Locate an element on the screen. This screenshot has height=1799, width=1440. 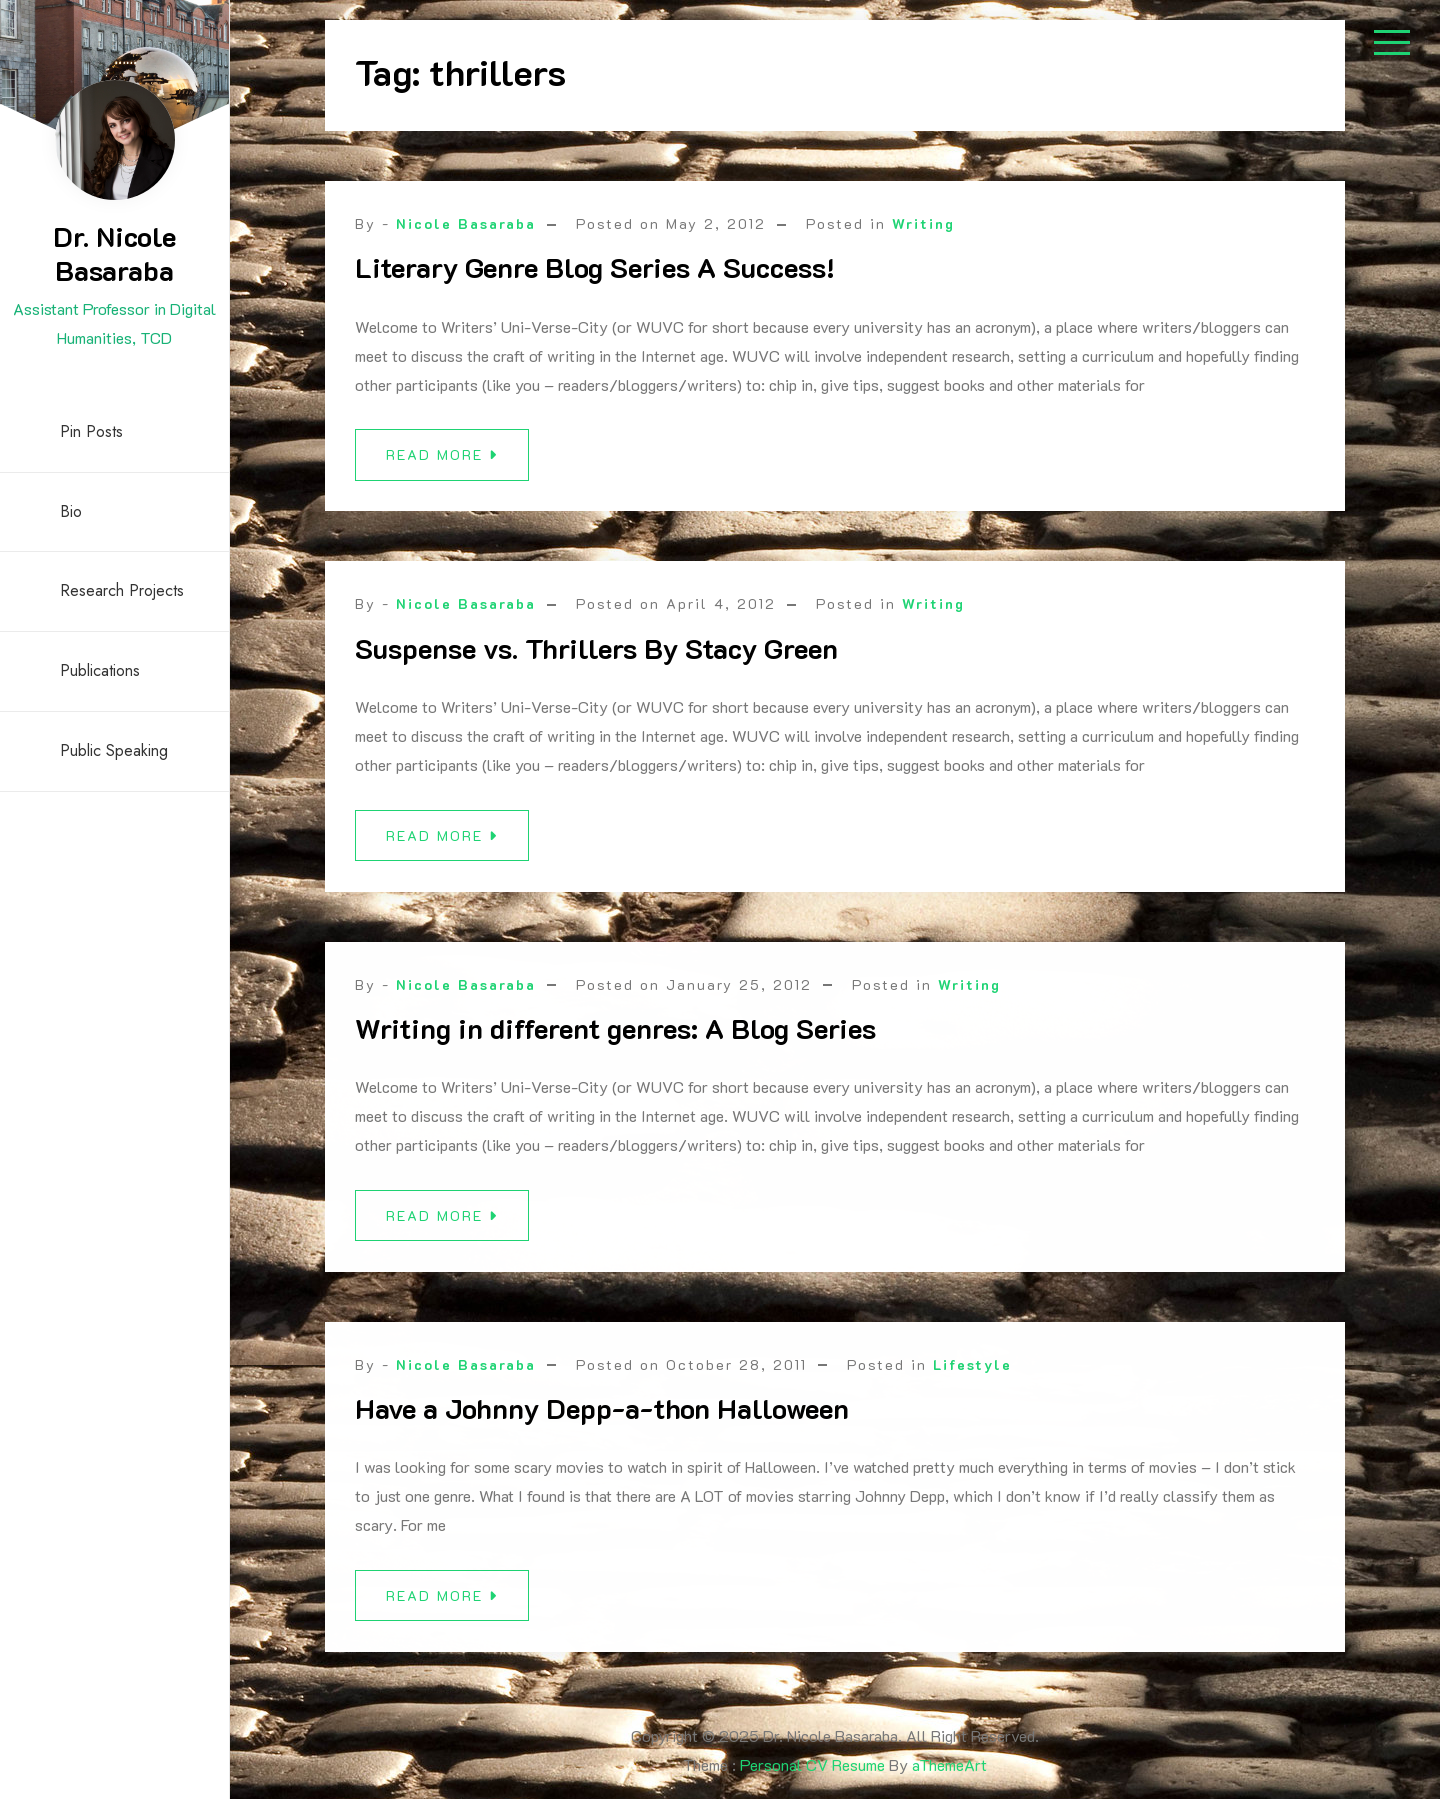
Writing in different genres: A Blog Series is located at coordinates (615, 1040).